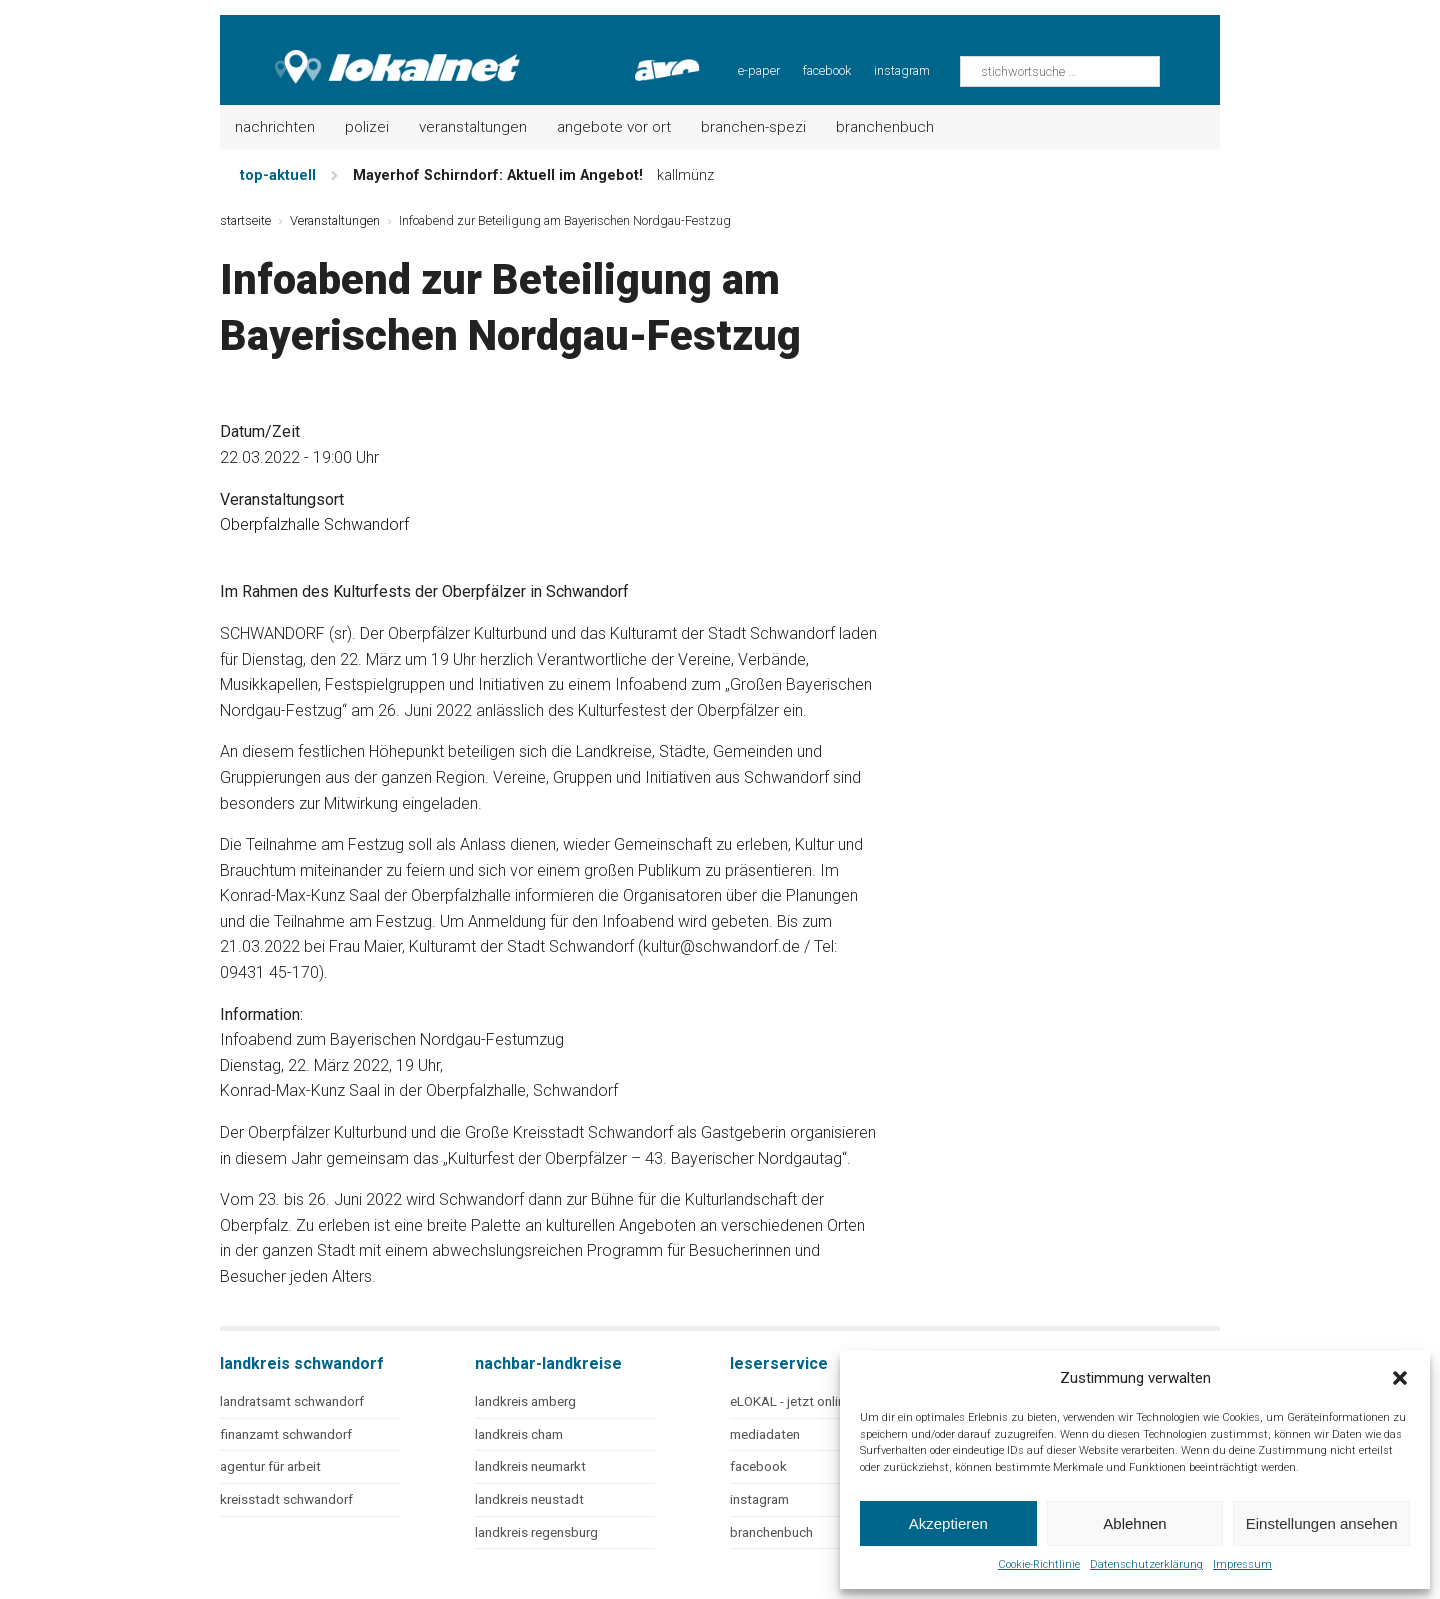  Describe the element at coordinates (286, 1434) in the screenshot. I see `finanzamt schwandorf` at that location.